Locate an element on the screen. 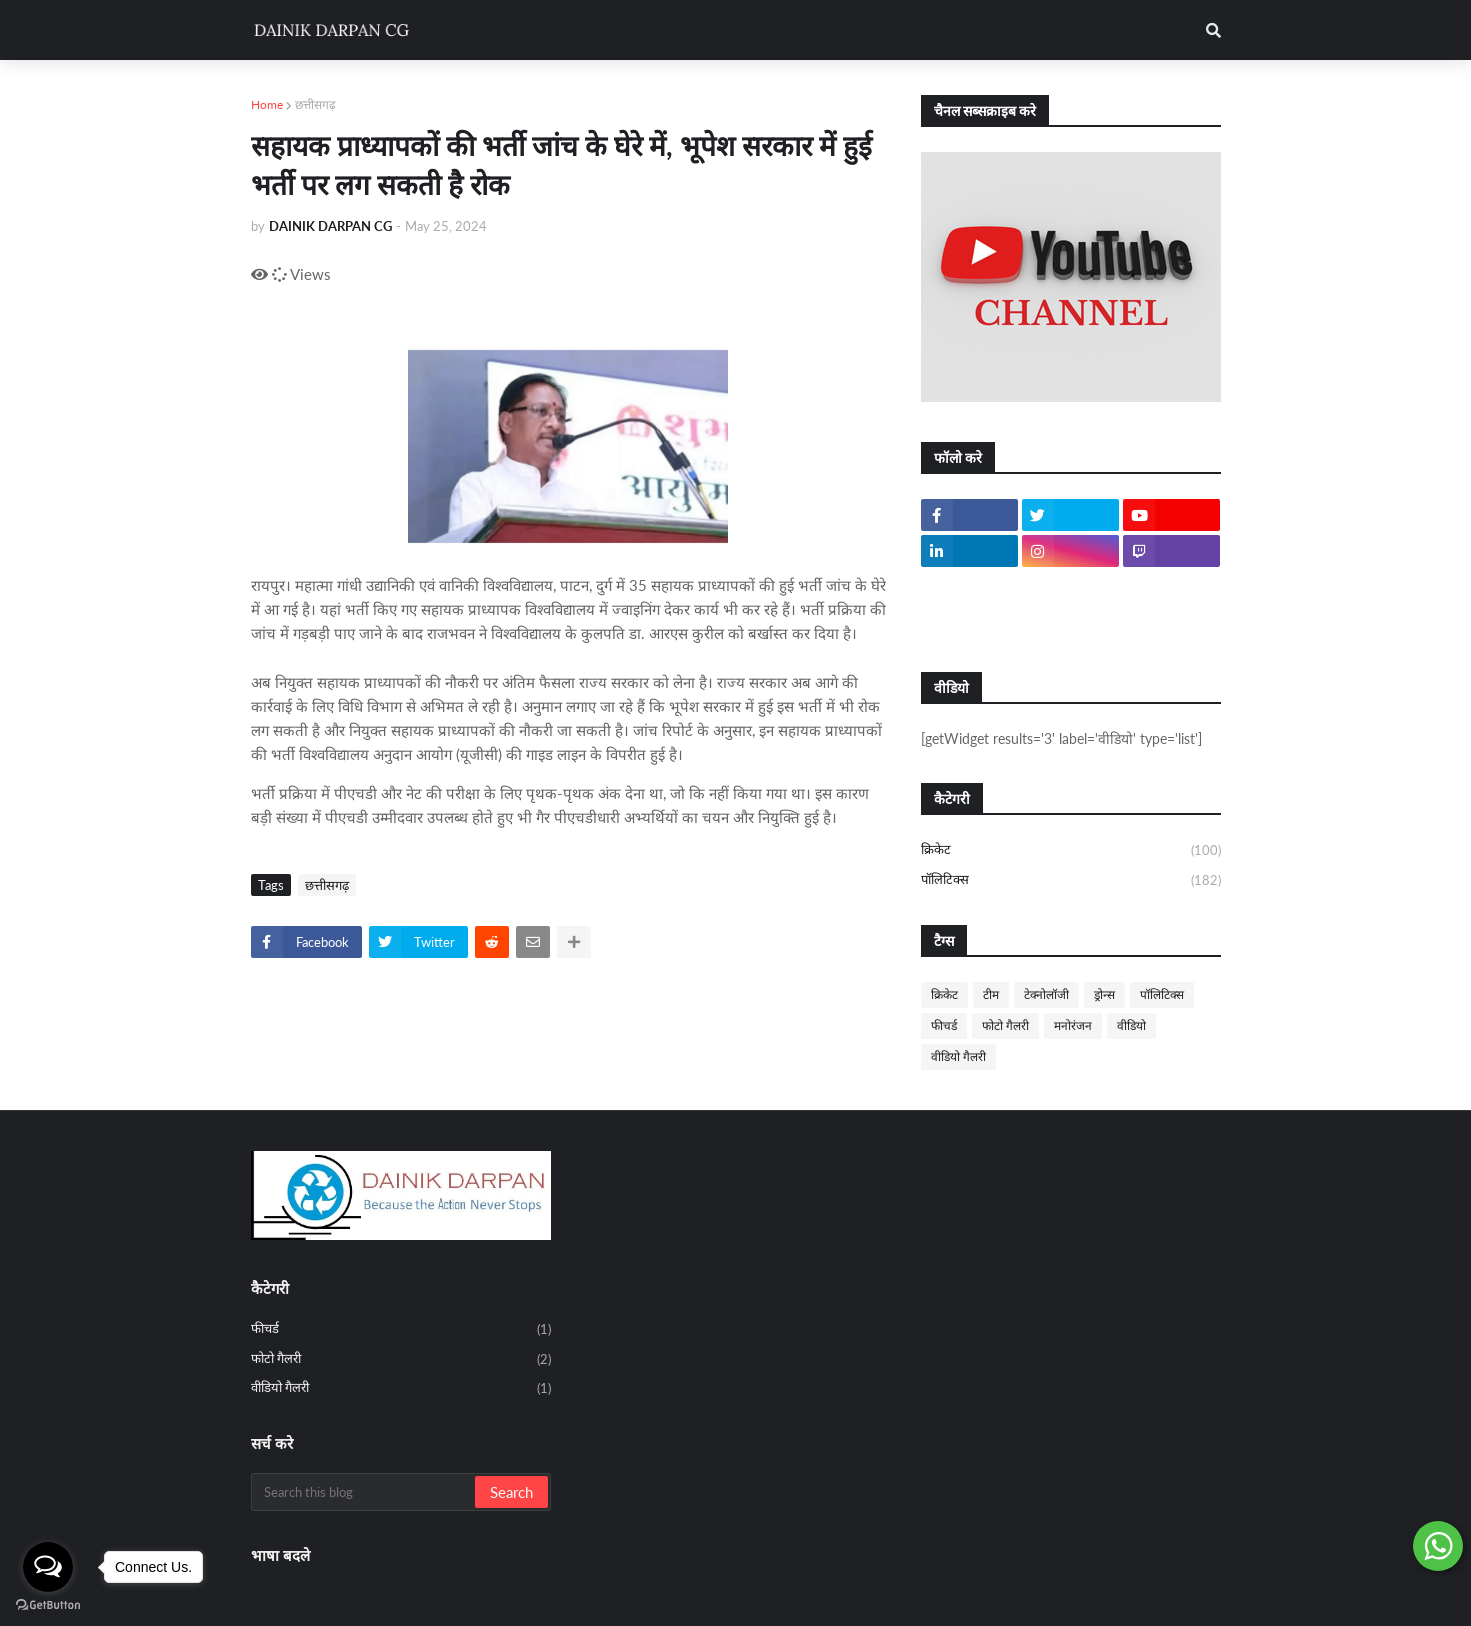 The image size is (1471, 1626). पॉलिटिक्स is located at coordinates (1071, 880).